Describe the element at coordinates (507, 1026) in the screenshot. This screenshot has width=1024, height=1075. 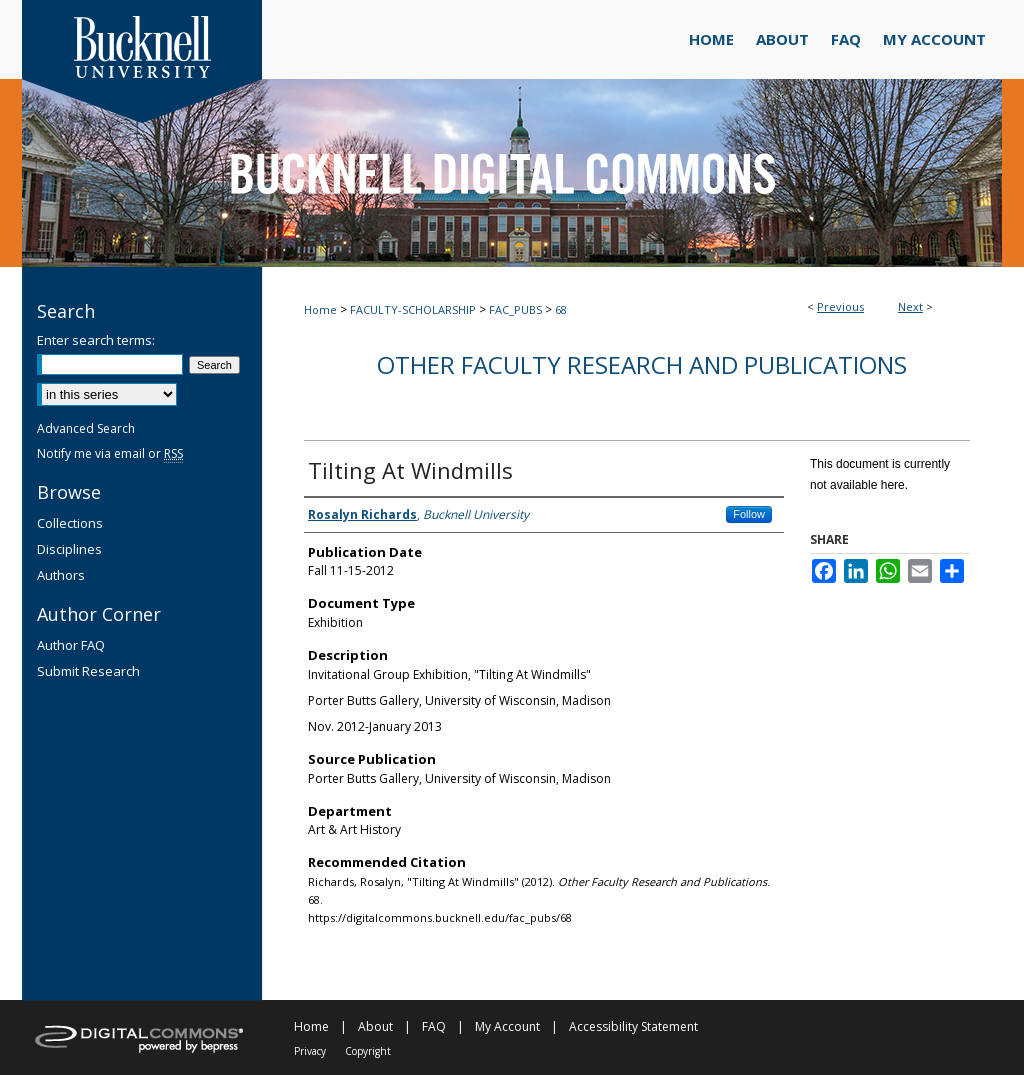
I see `My Account` at that location.